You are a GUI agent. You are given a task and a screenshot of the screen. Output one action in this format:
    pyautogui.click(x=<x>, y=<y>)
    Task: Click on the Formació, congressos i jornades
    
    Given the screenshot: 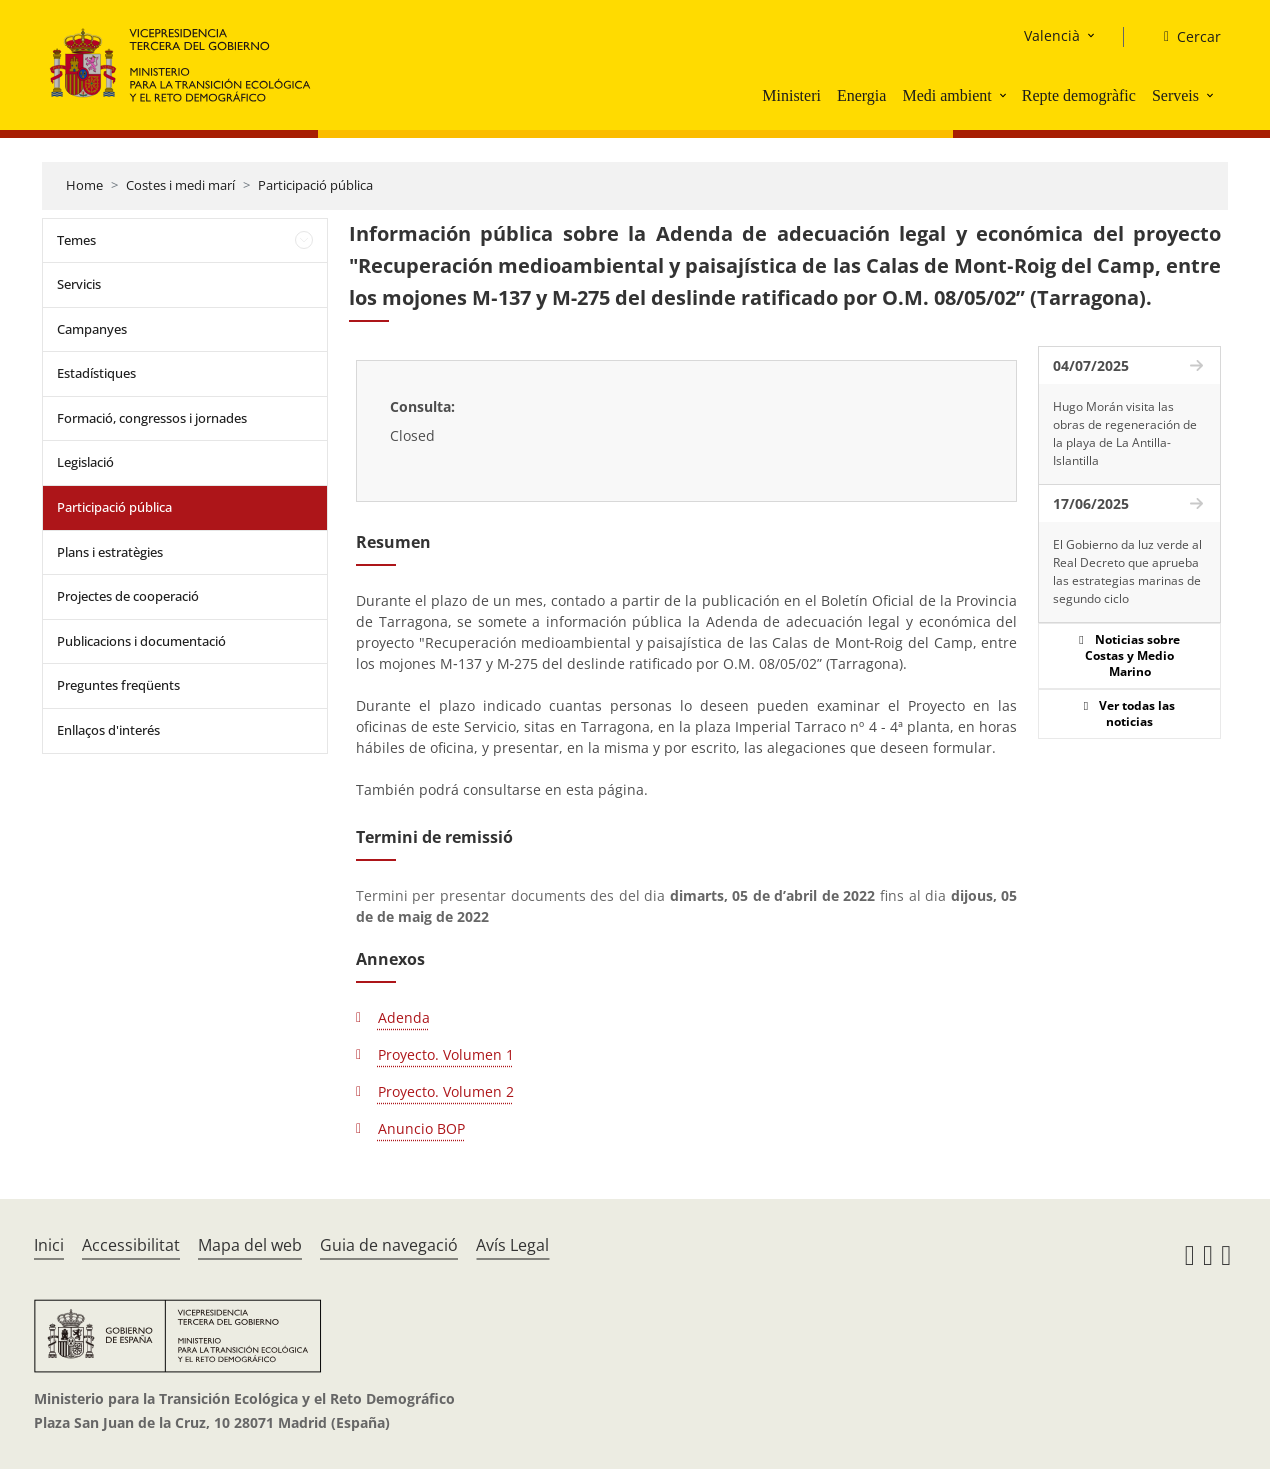 What is the action you would take?
    pyautogui.click(x=152, y=418)
    